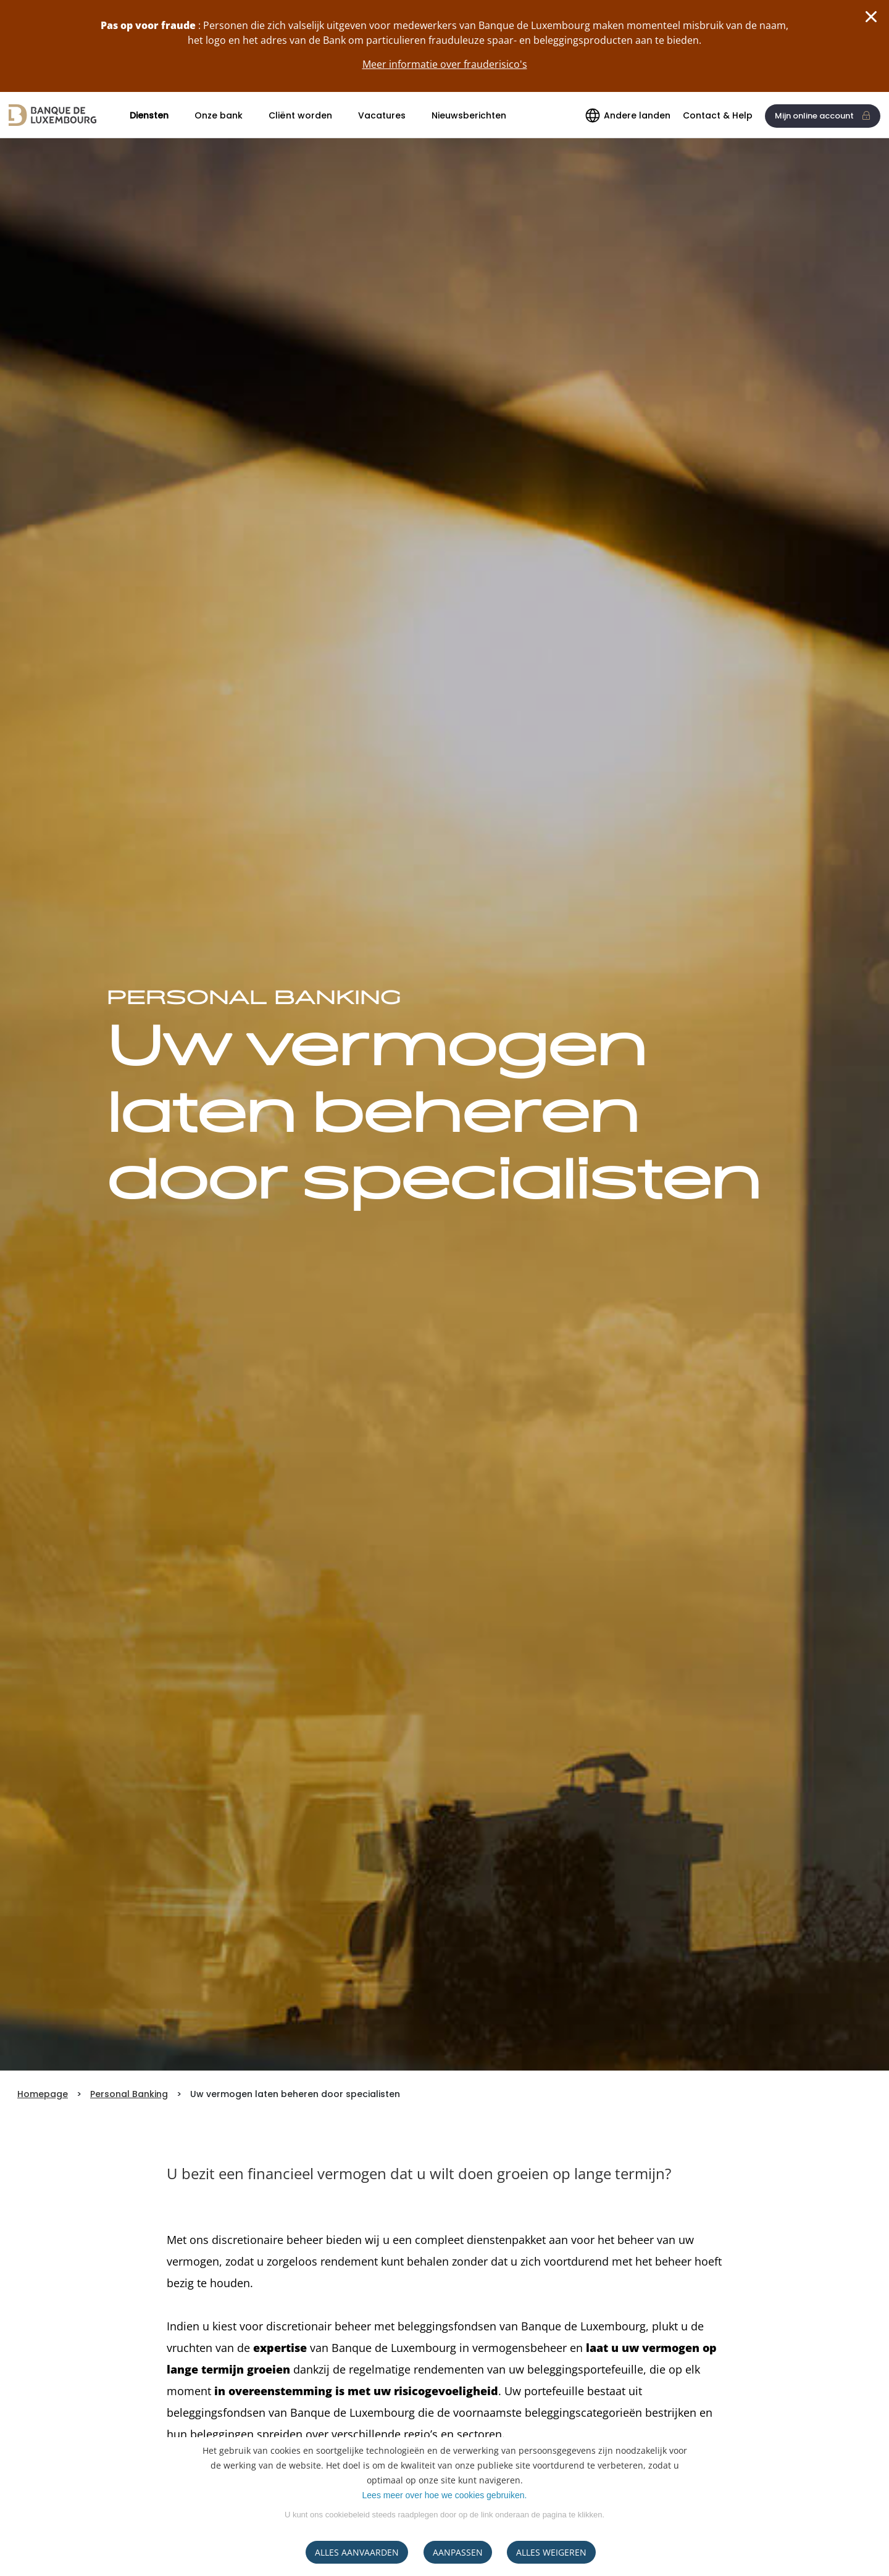  Describe the element at coordinates (300, 115) in the screenshot. I see `Cliënt worden` at that location.